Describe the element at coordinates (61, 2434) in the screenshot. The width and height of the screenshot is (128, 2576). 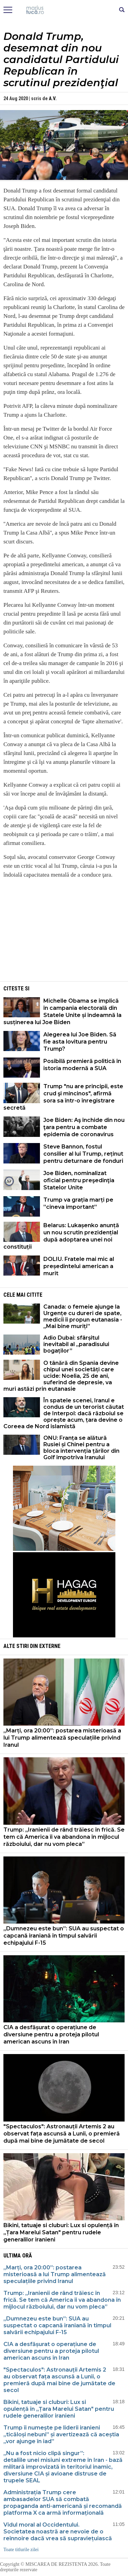
I see `Trump îi numește pe liderii iranieni „ticăloși nebuni” și avertizează că aceștia „vor ajunge în iad”` at that location.